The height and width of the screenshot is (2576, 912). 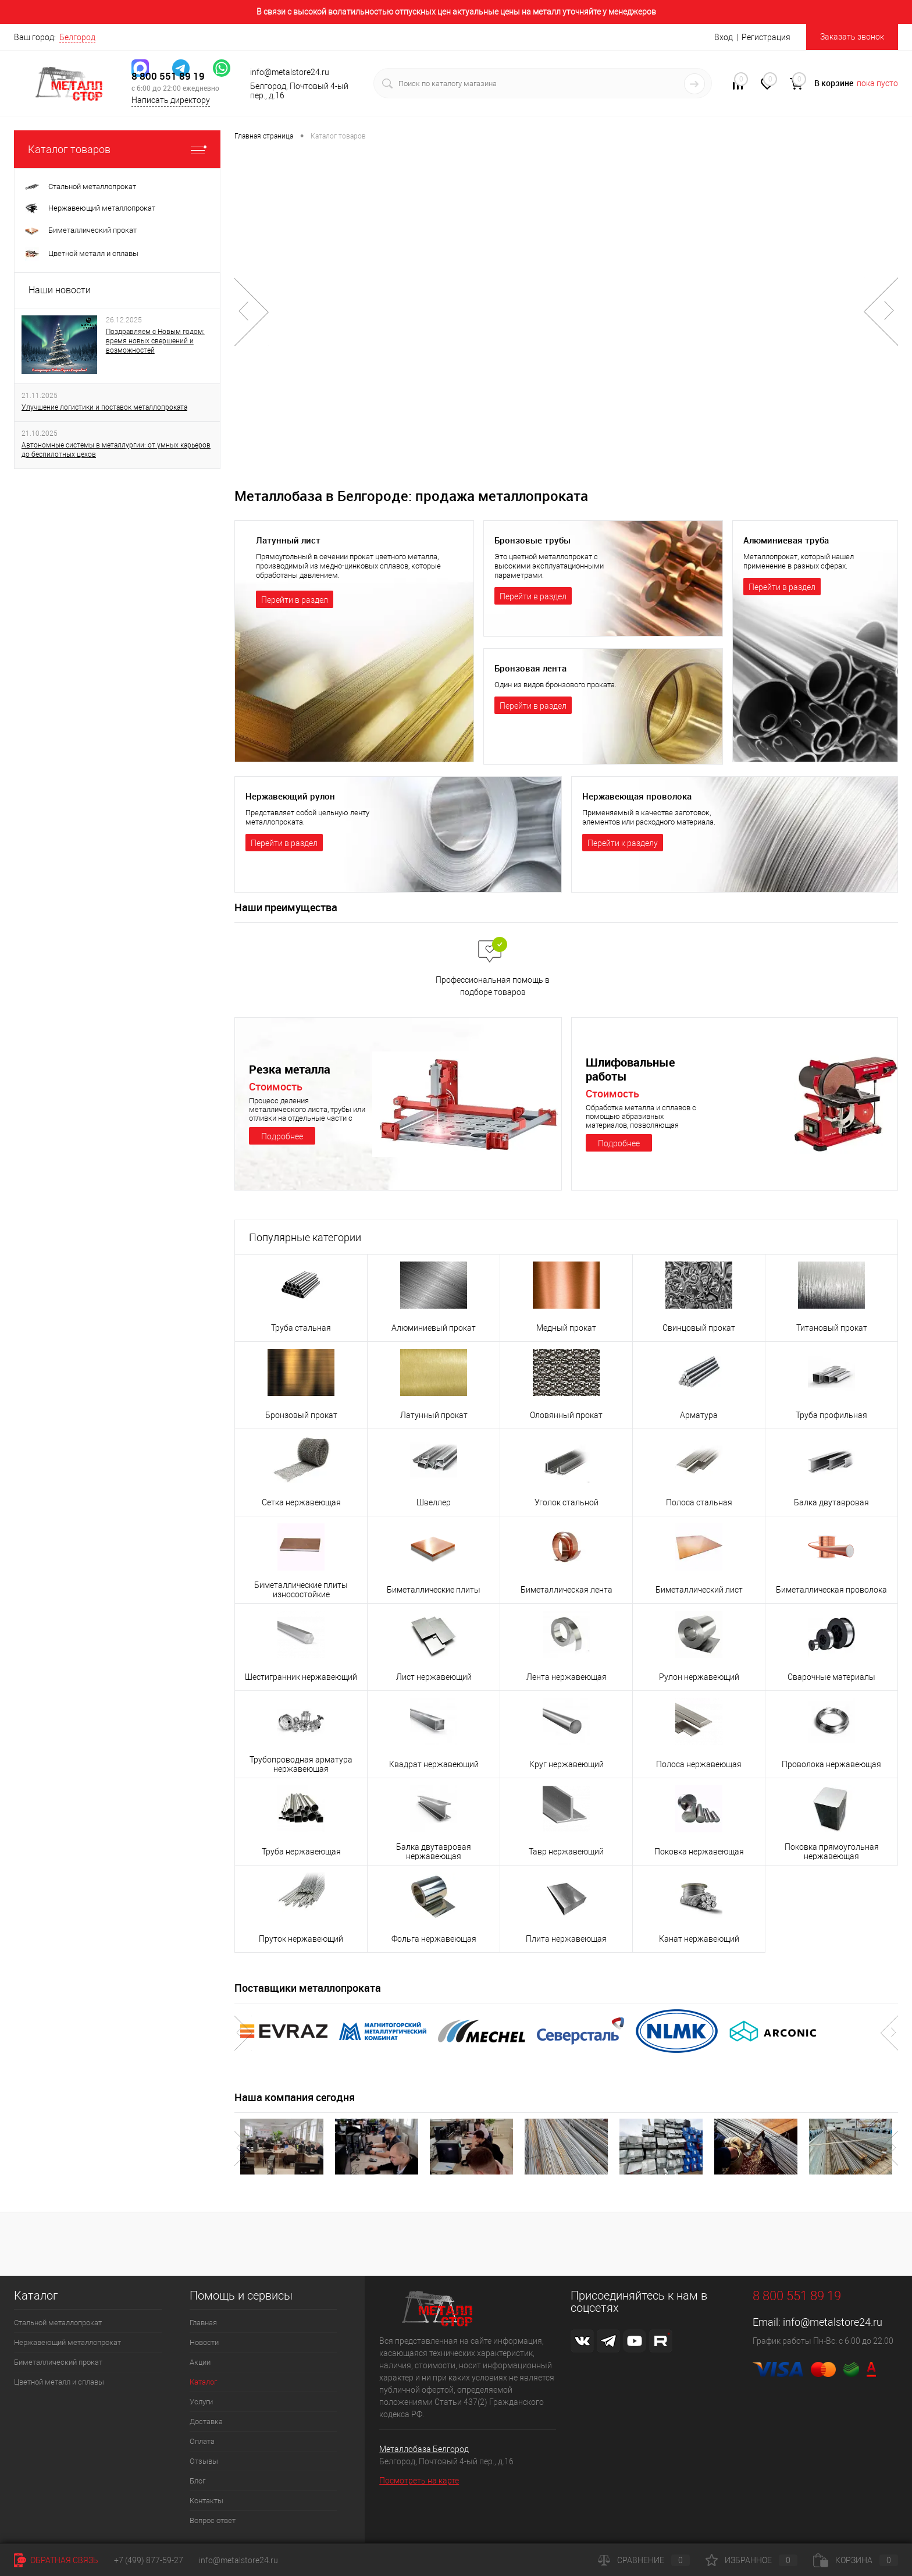 What do you see at coordinates (200, 2362) in the screenshot?
I see `Акции` at bounding box center [200, 2362].